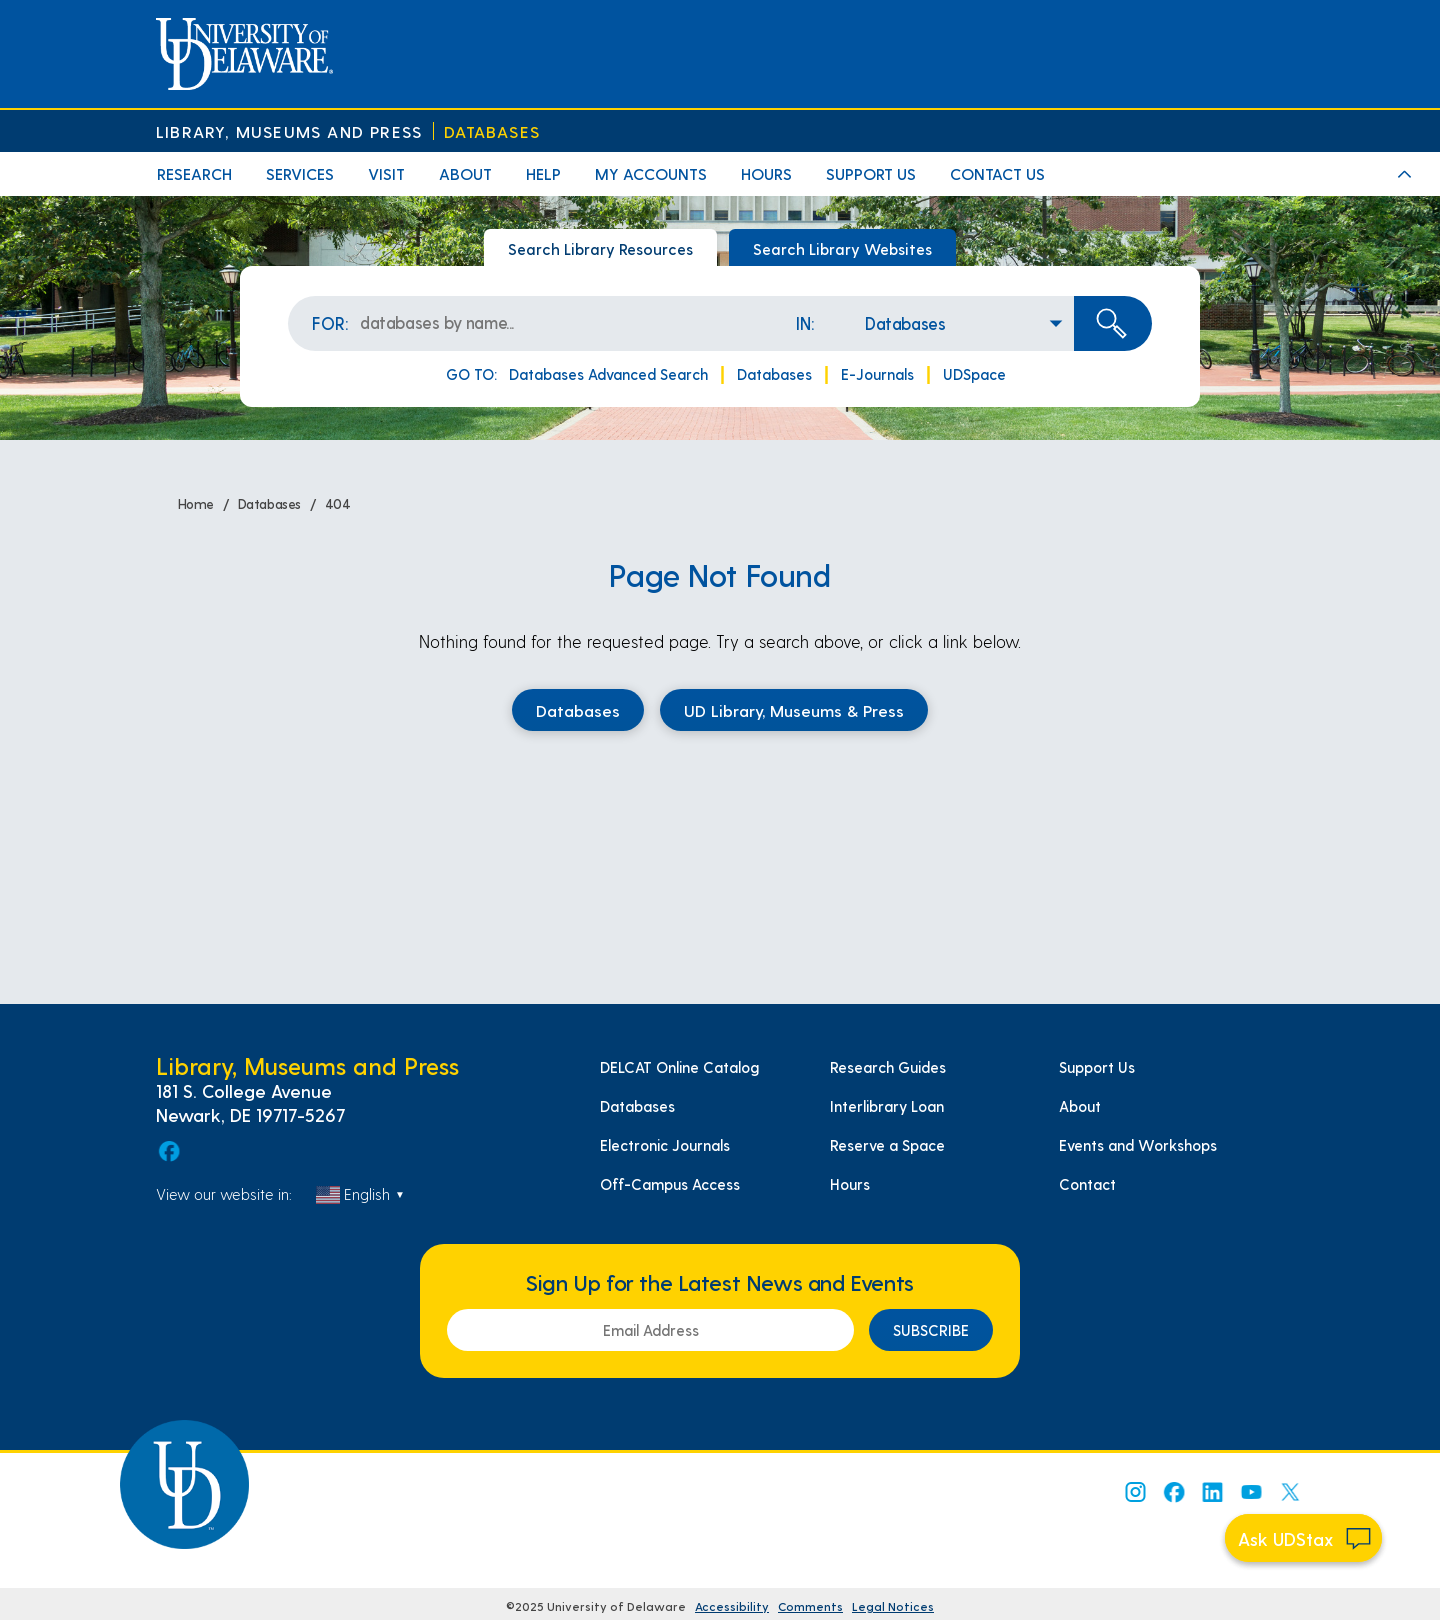 Image resolution: width=1440 pixels, height=1620 pixels. Describe the element at coordinates (543, 173) in the screenshot. I see `Help [menuitem]` at that location.